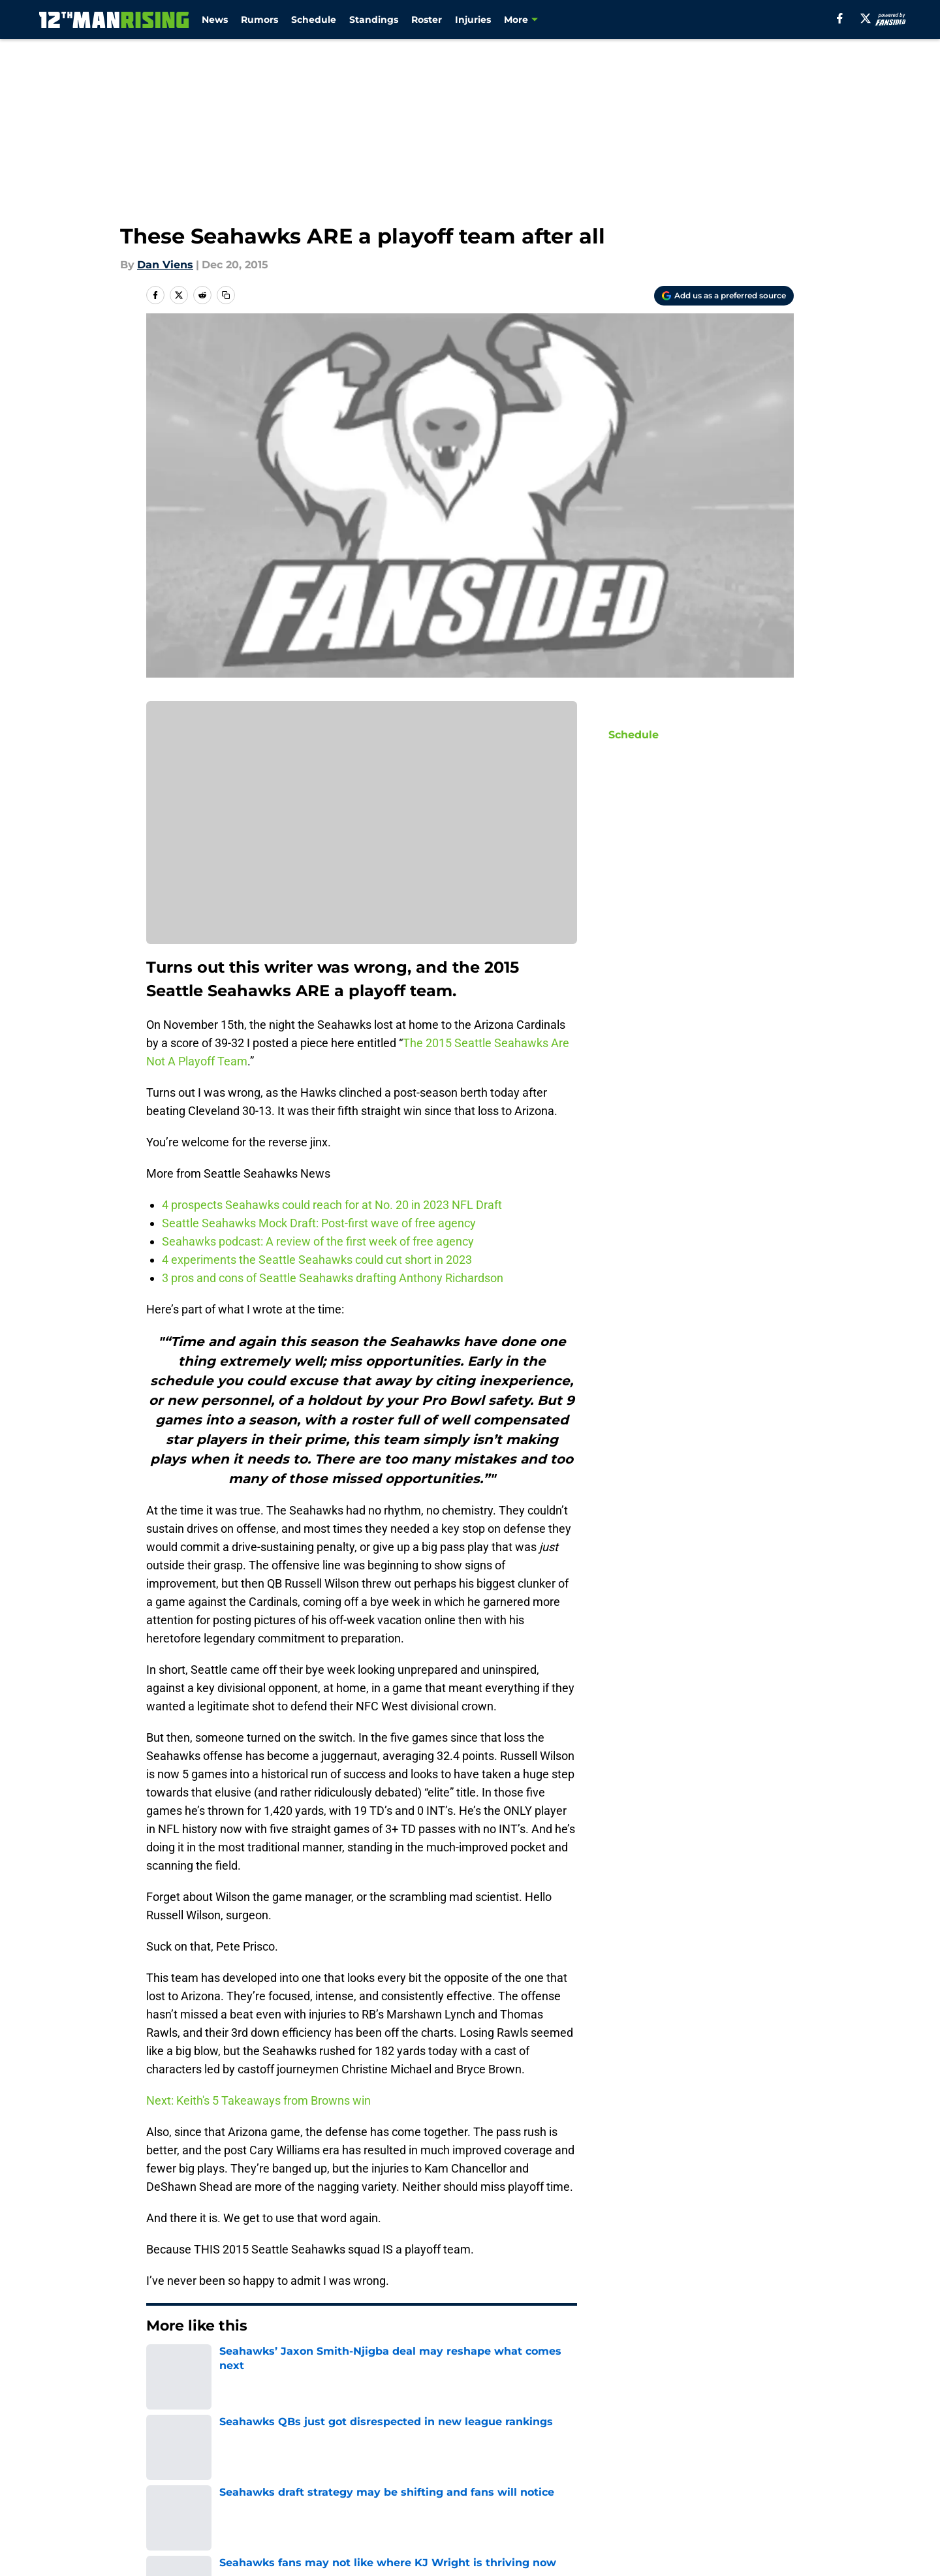 This screenshot has height=2576, width=940. What do you see at coordinates (259, 19) in the screenshot?
I see `Rumors` at bounding box center [259, 19].